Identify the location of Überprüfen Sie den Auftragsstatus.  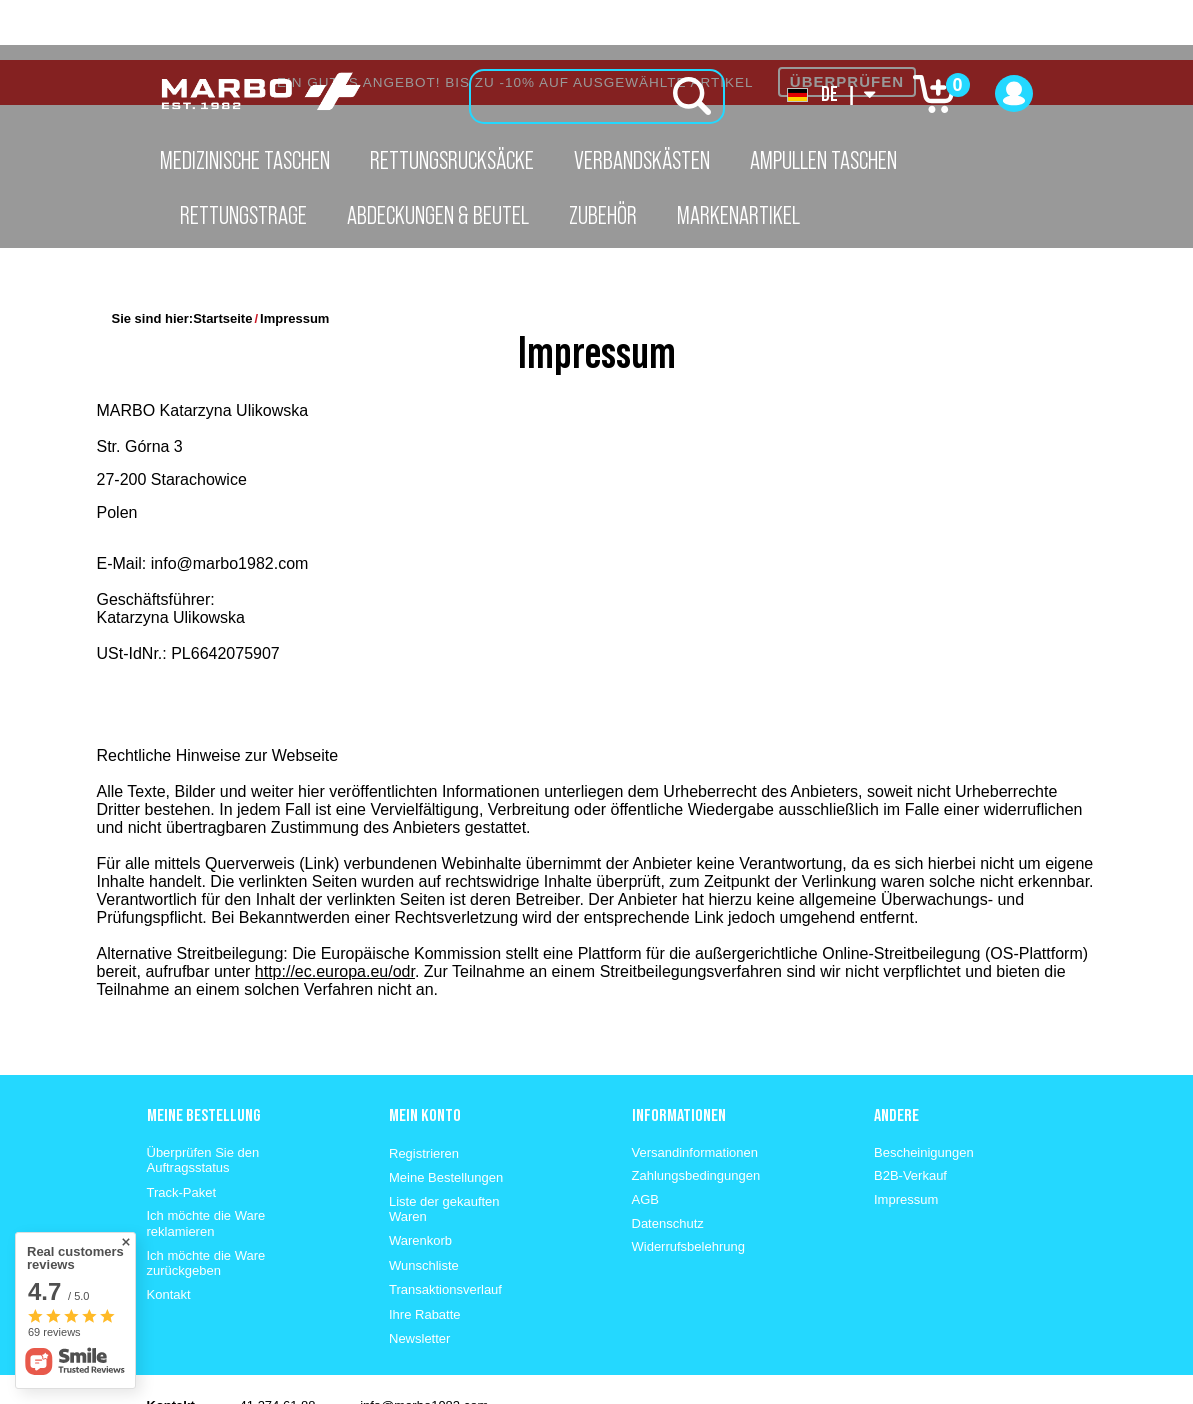
(203, 1100).